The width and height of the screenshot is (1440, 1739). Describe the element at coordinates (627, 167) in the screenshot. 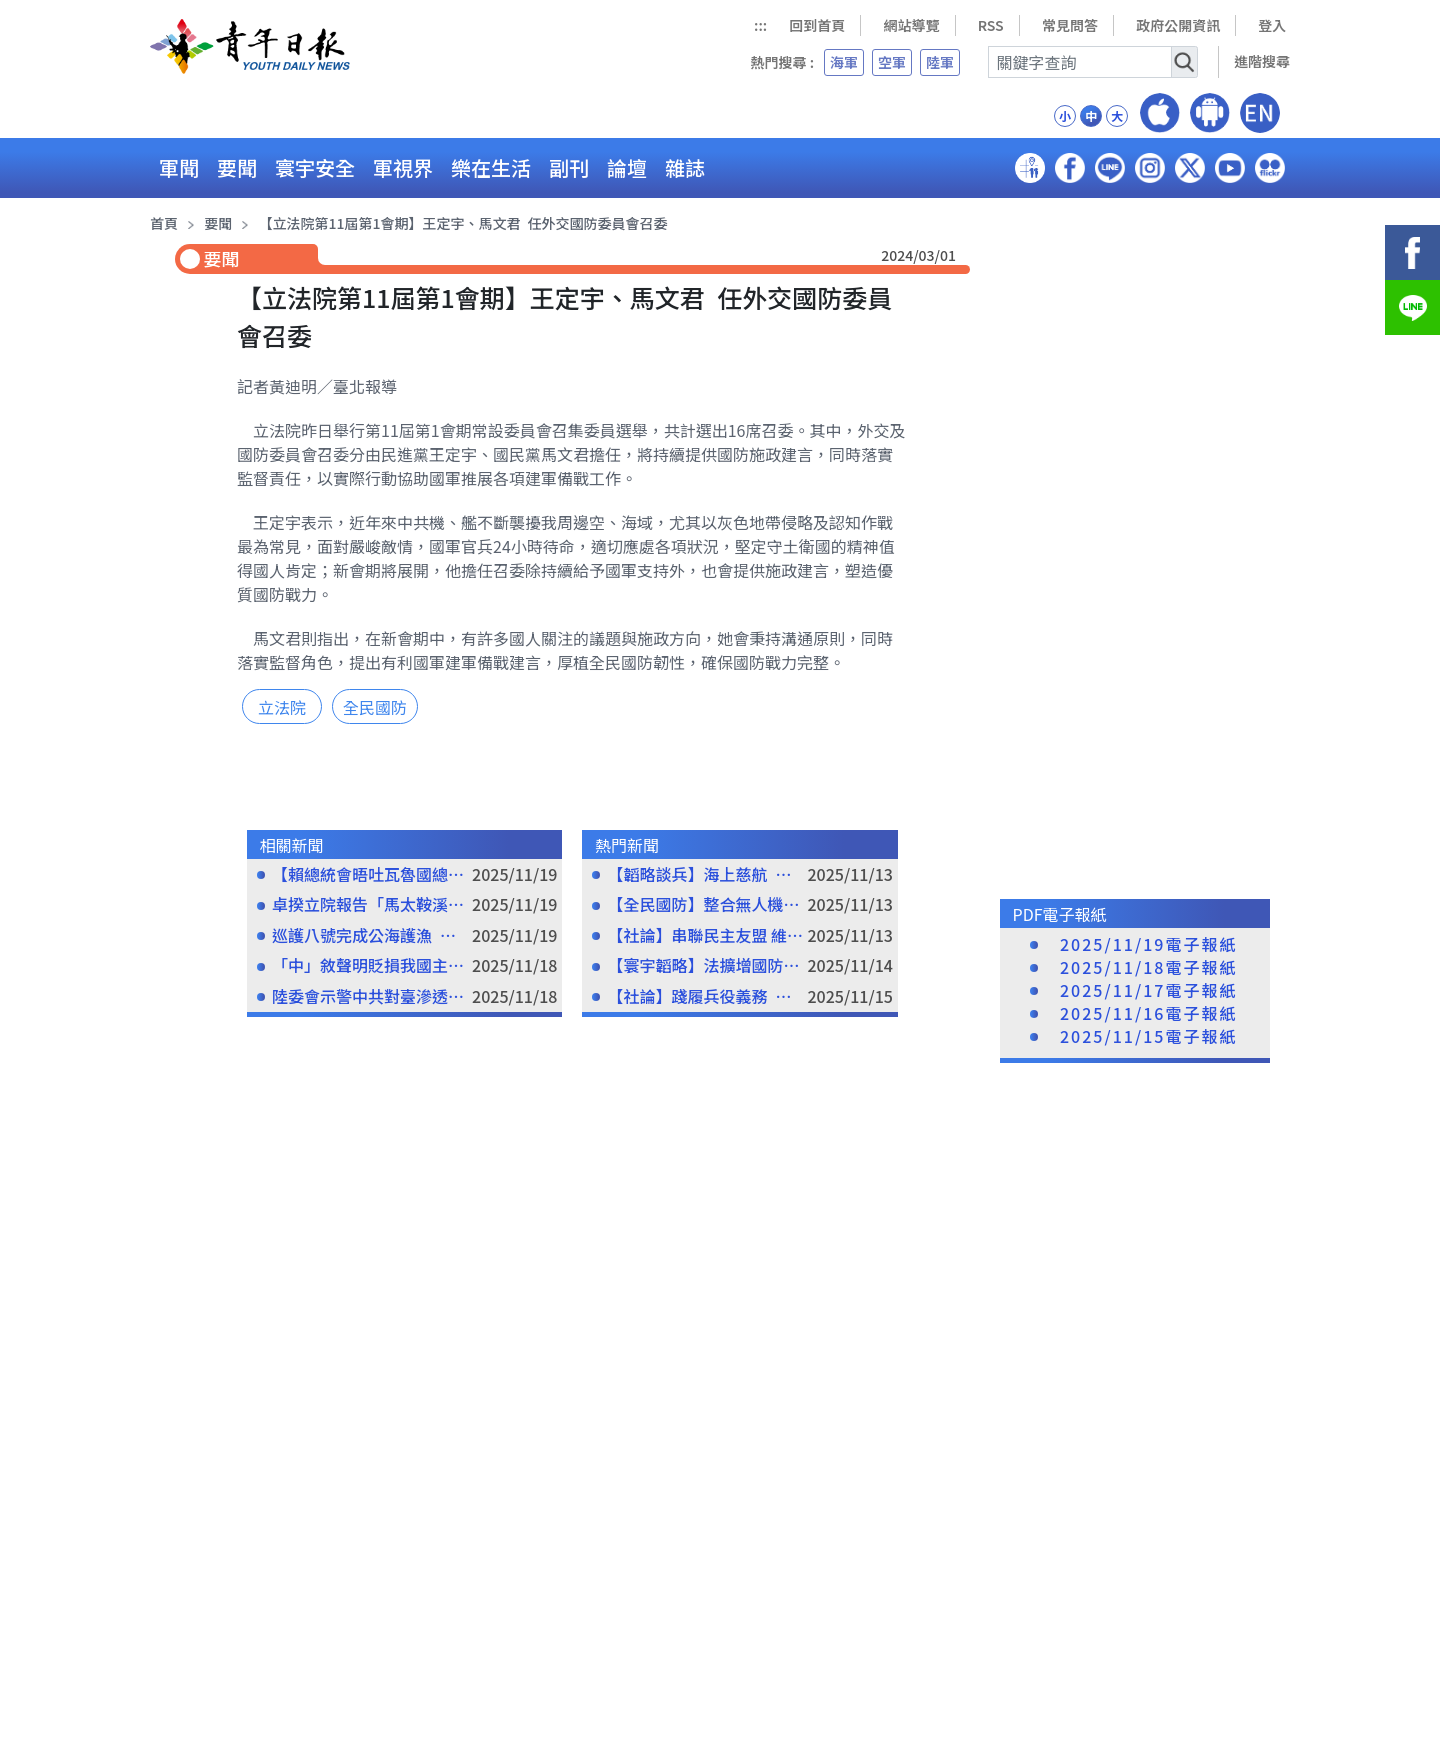

I see `論壇` at that location.